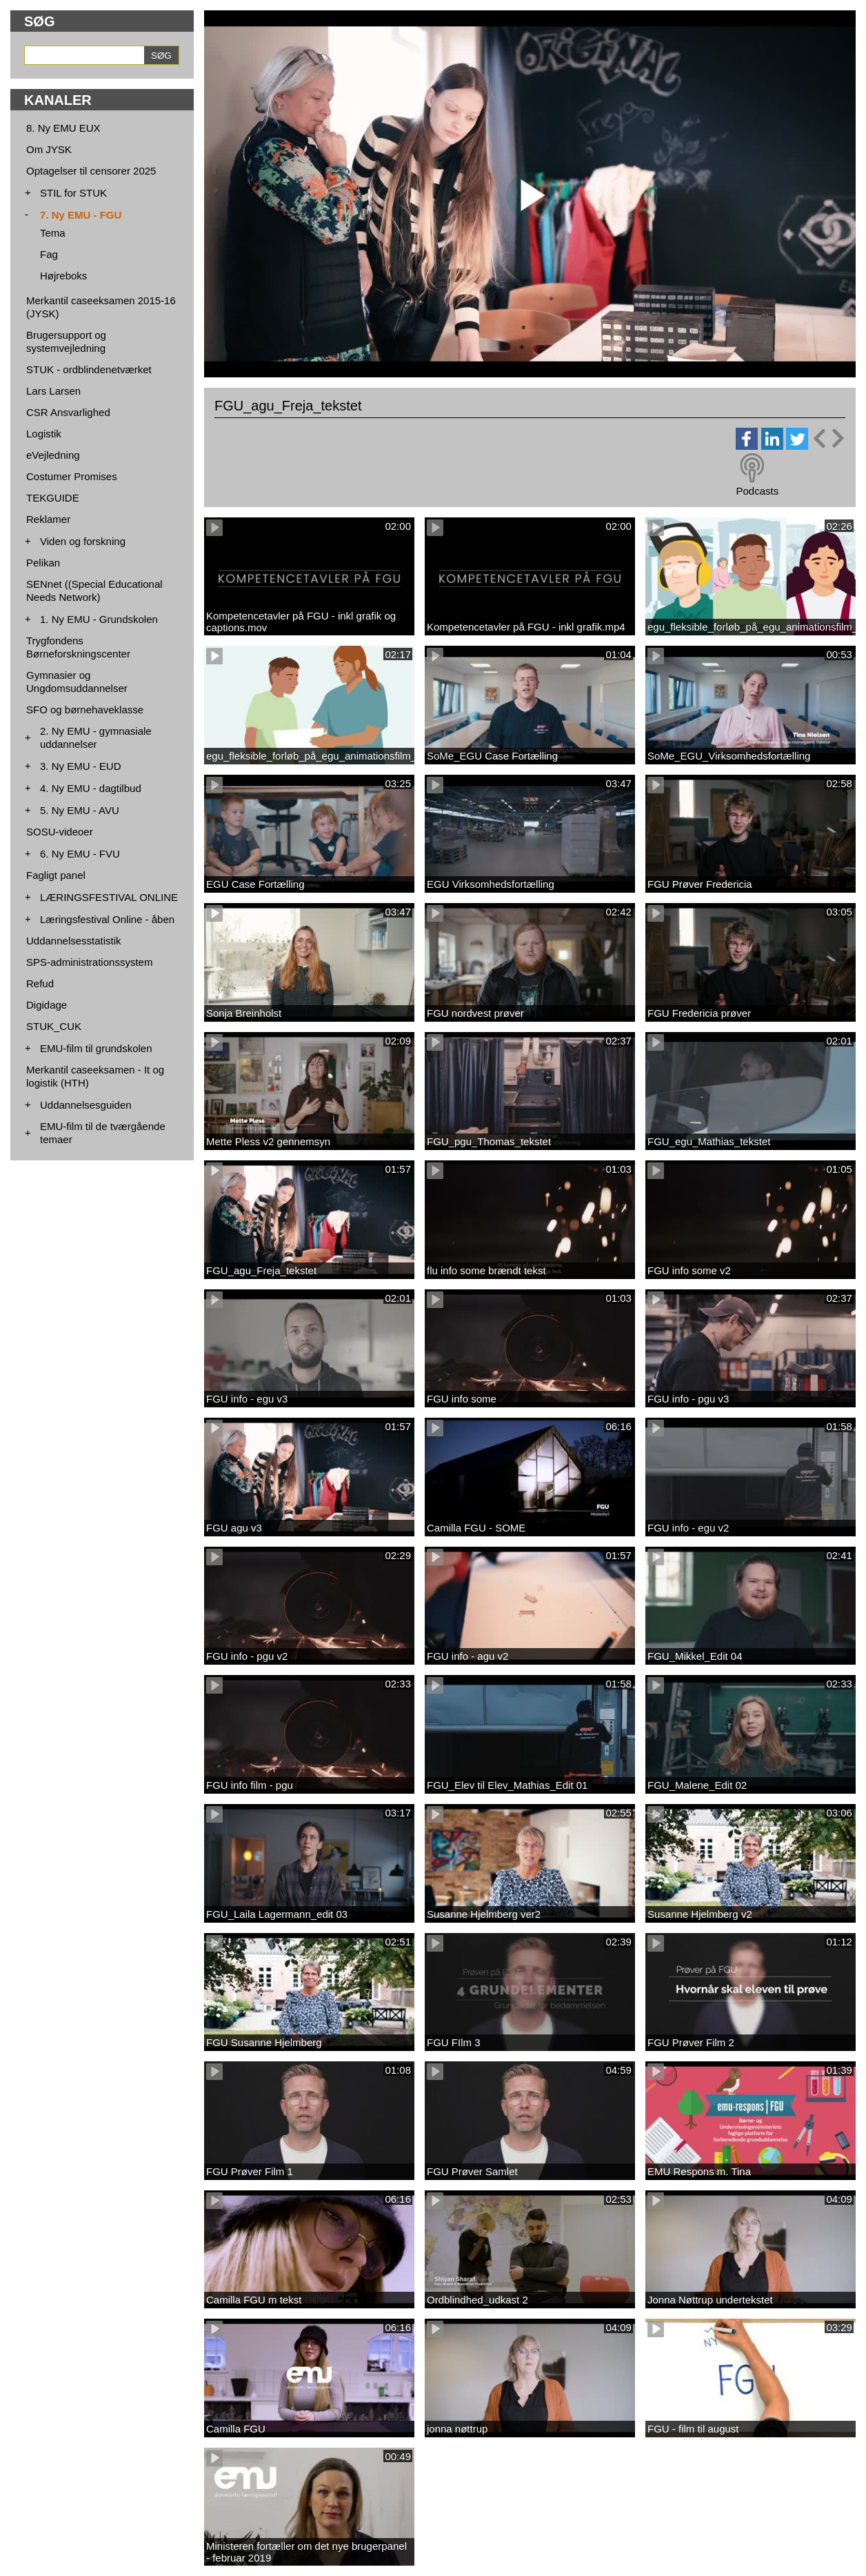 The height and width of the screenshot is (2576, 866). What do you see at coordinates (63, 275) in the screenshot?
I see `Højreboks` at bounding box center [63, 275].